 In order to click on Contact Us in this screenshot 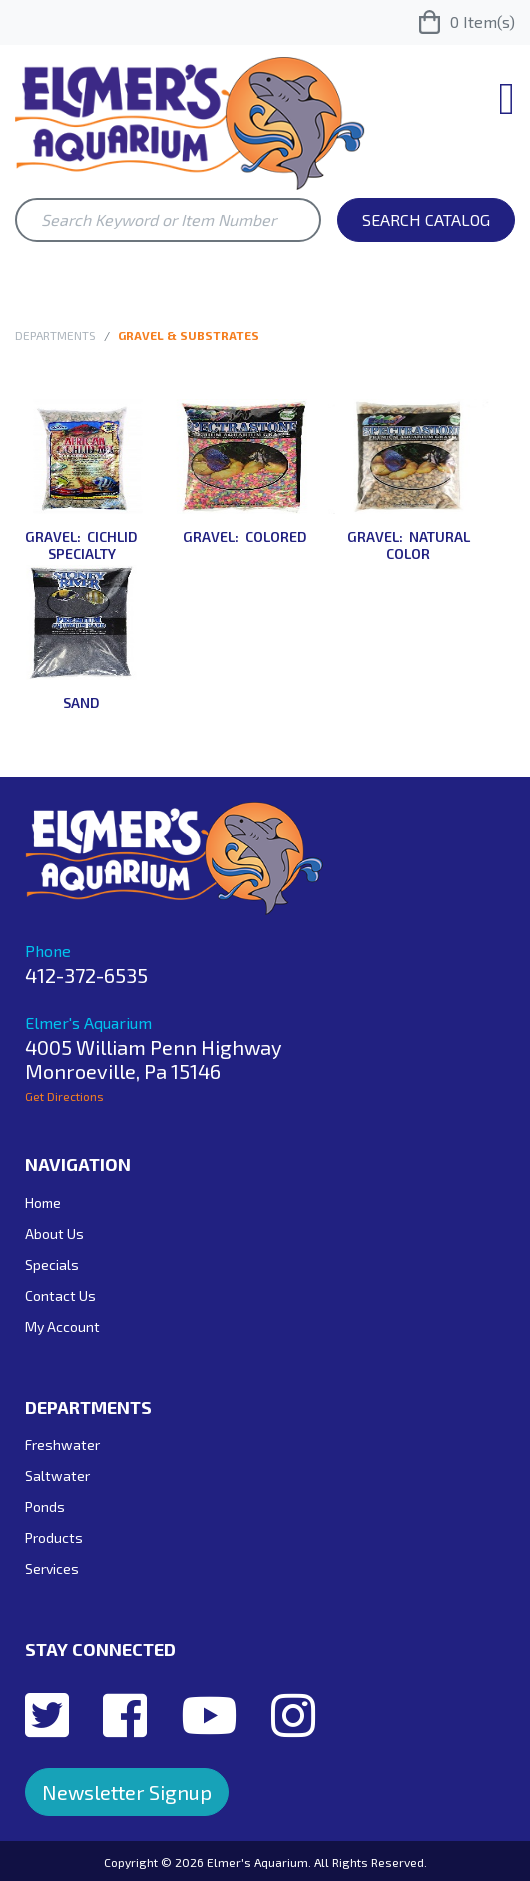, I will do `click(60, 1295)`.